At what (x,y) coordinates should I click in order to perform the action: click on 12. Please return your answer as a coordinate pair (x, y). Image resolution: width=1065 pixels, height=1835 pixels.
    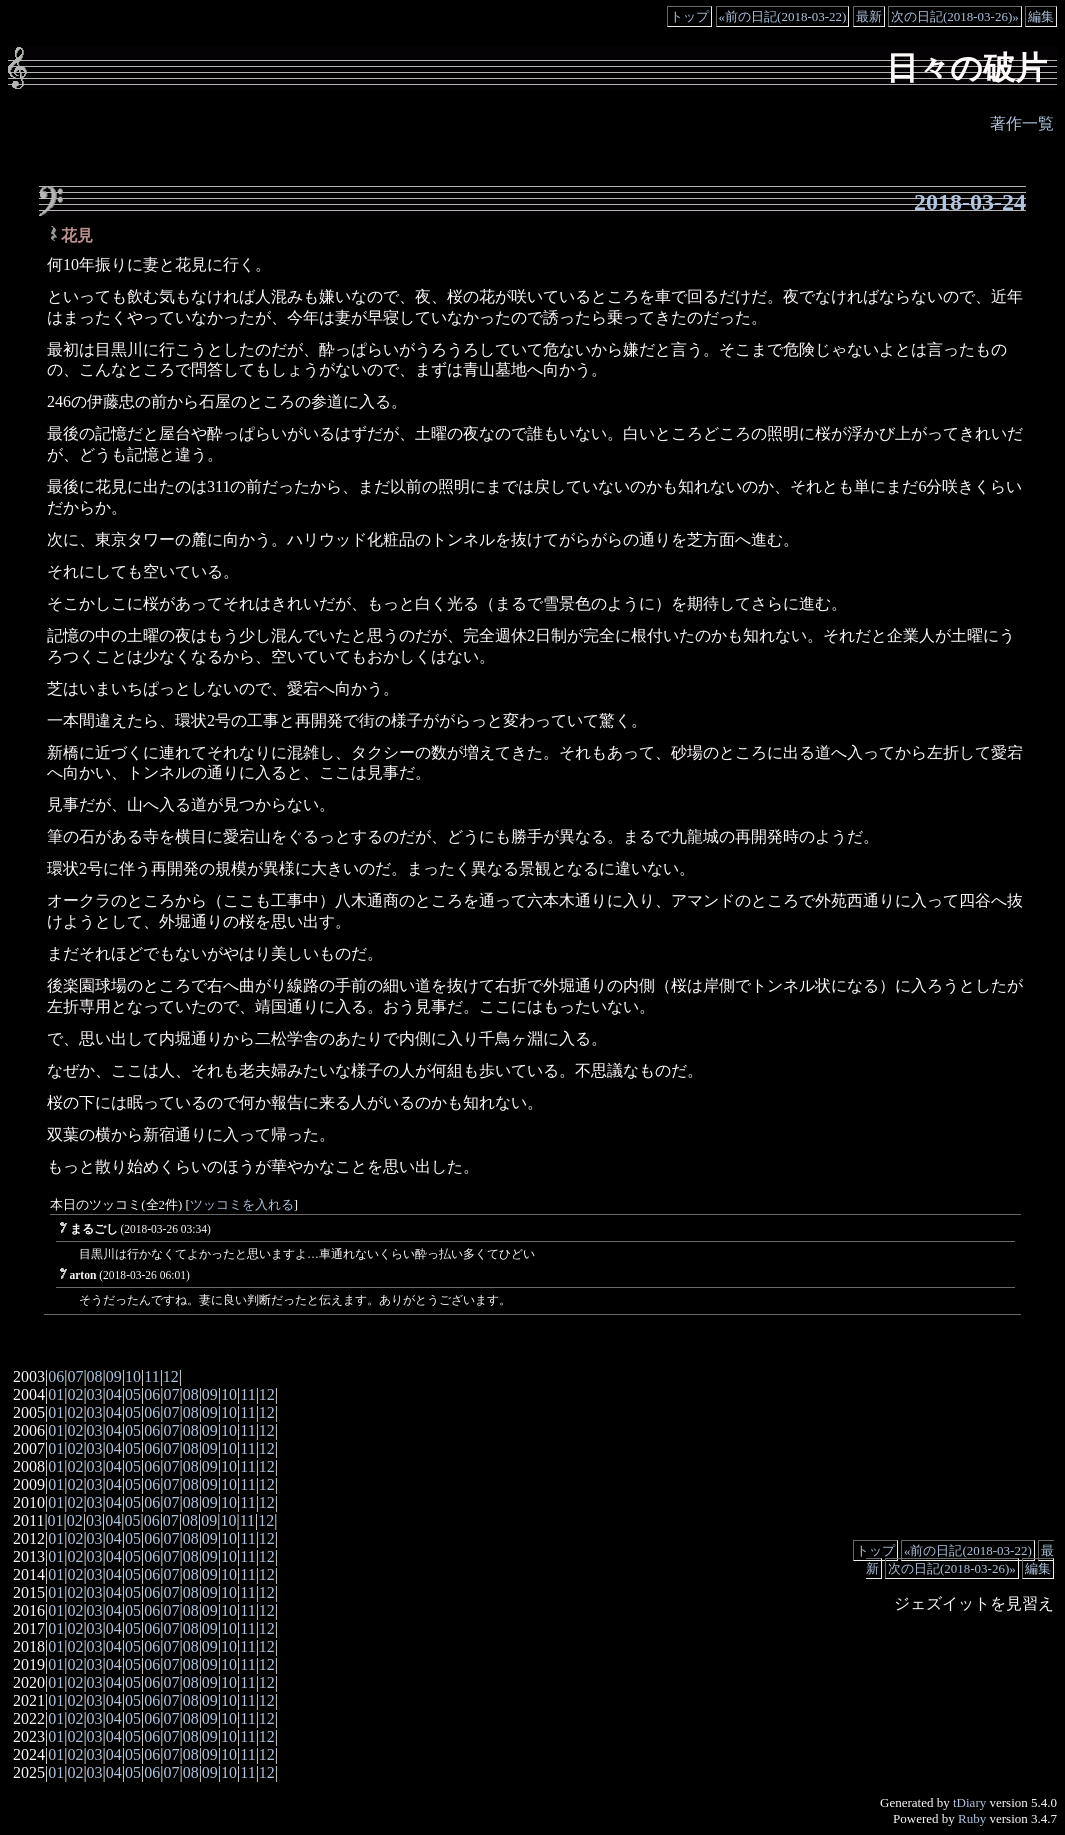
    Looking at the image, I should click on (171, 1376).